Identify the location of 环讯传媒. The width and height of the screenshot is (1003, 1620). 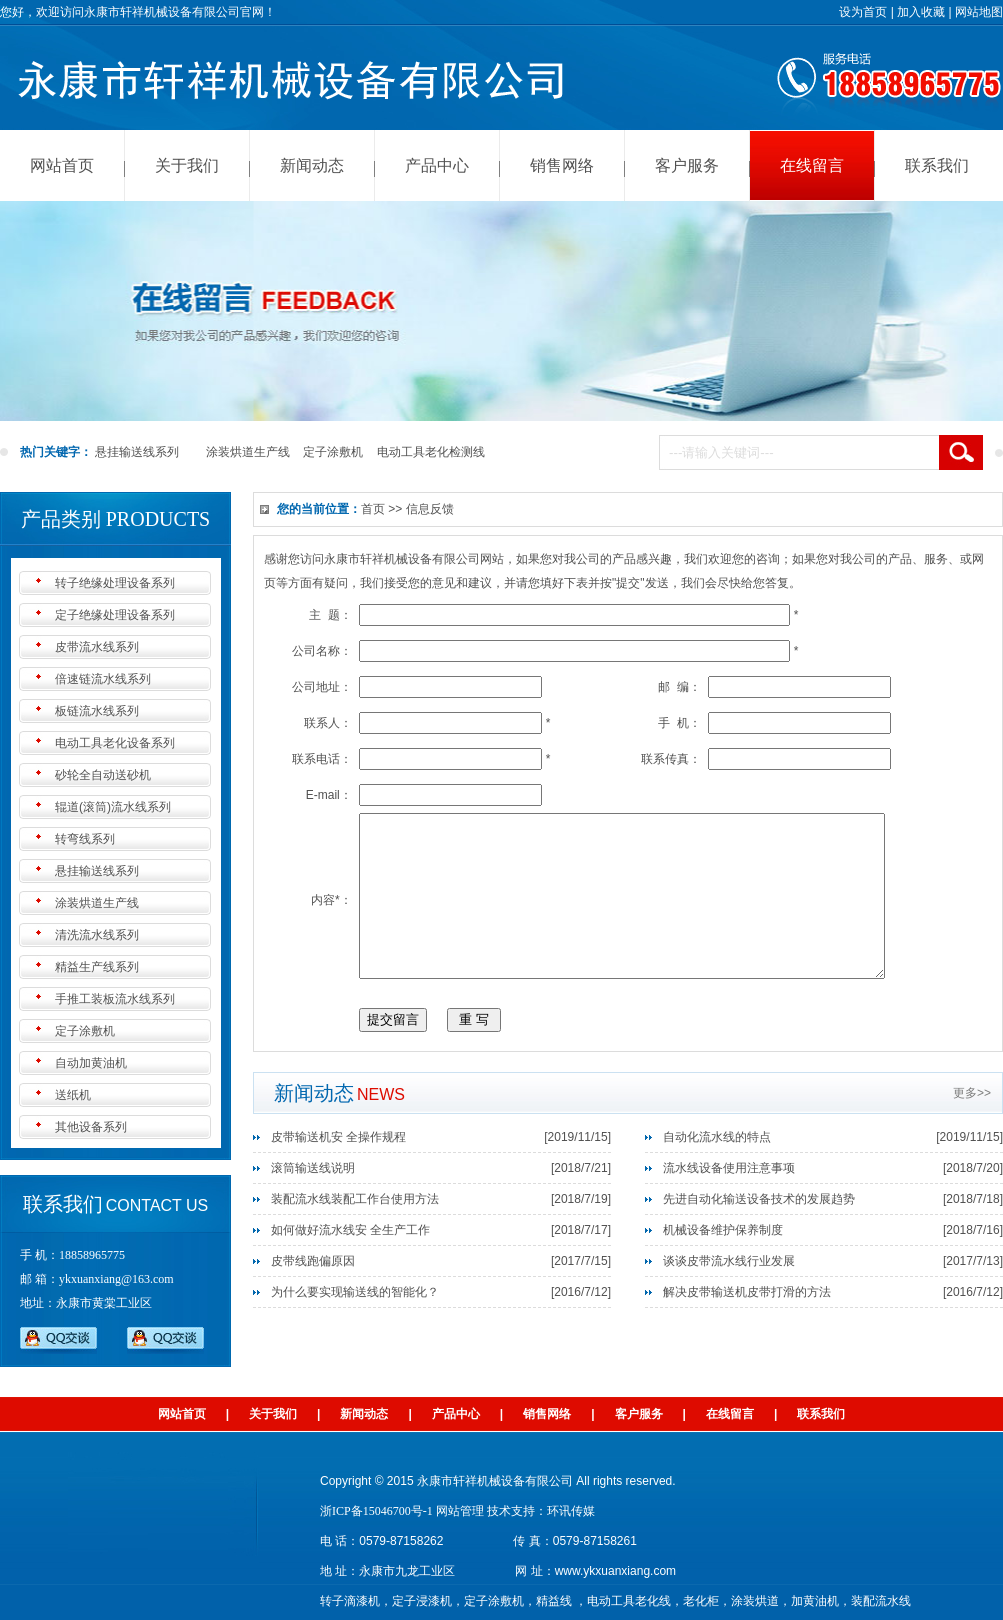
(571, 1511).